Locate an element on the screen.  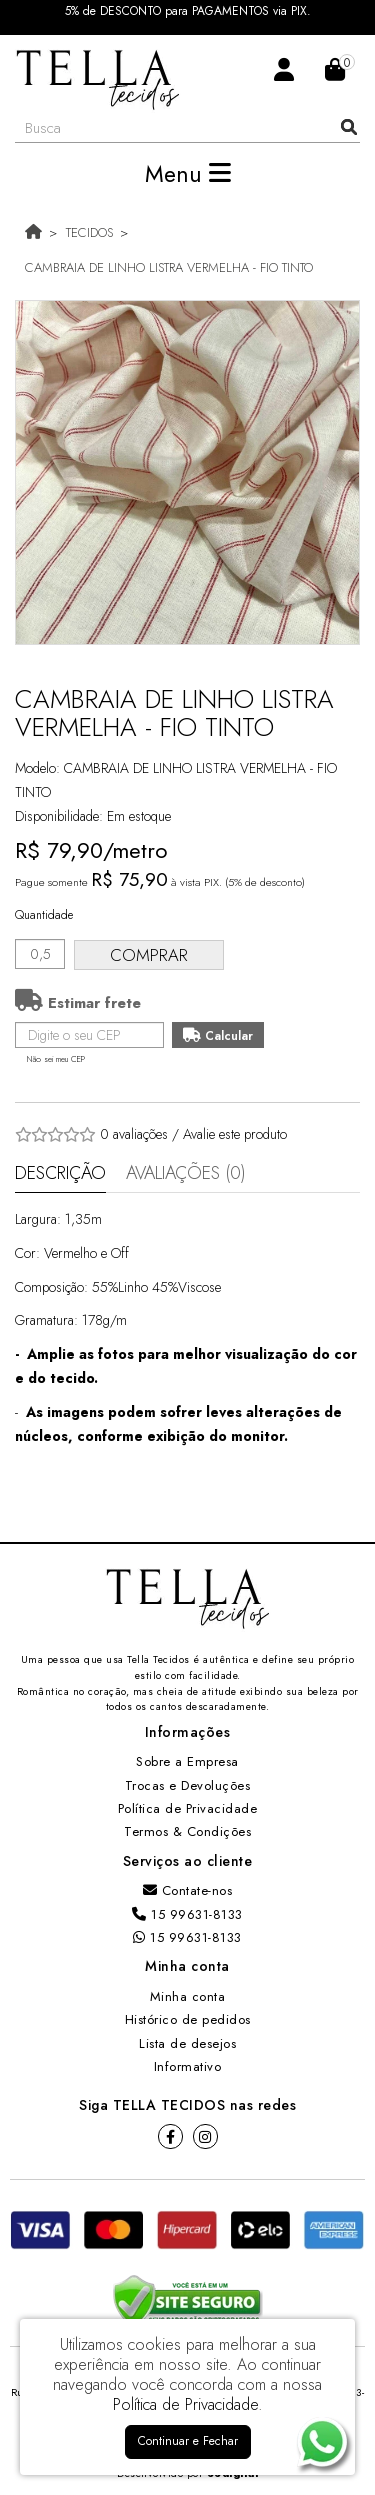
Informativo is located at coordinates (188, 2066).